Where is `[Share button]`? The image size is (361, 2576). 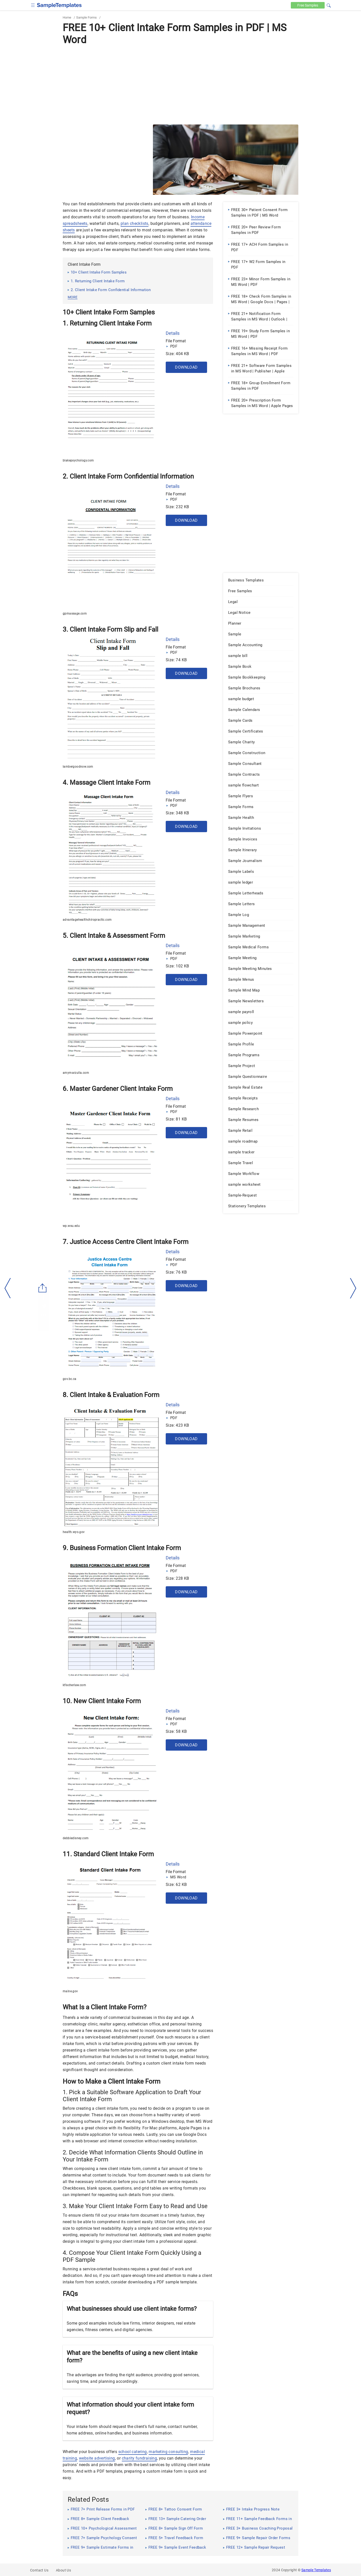
[Share button] is located at coordinates (43, 1288).